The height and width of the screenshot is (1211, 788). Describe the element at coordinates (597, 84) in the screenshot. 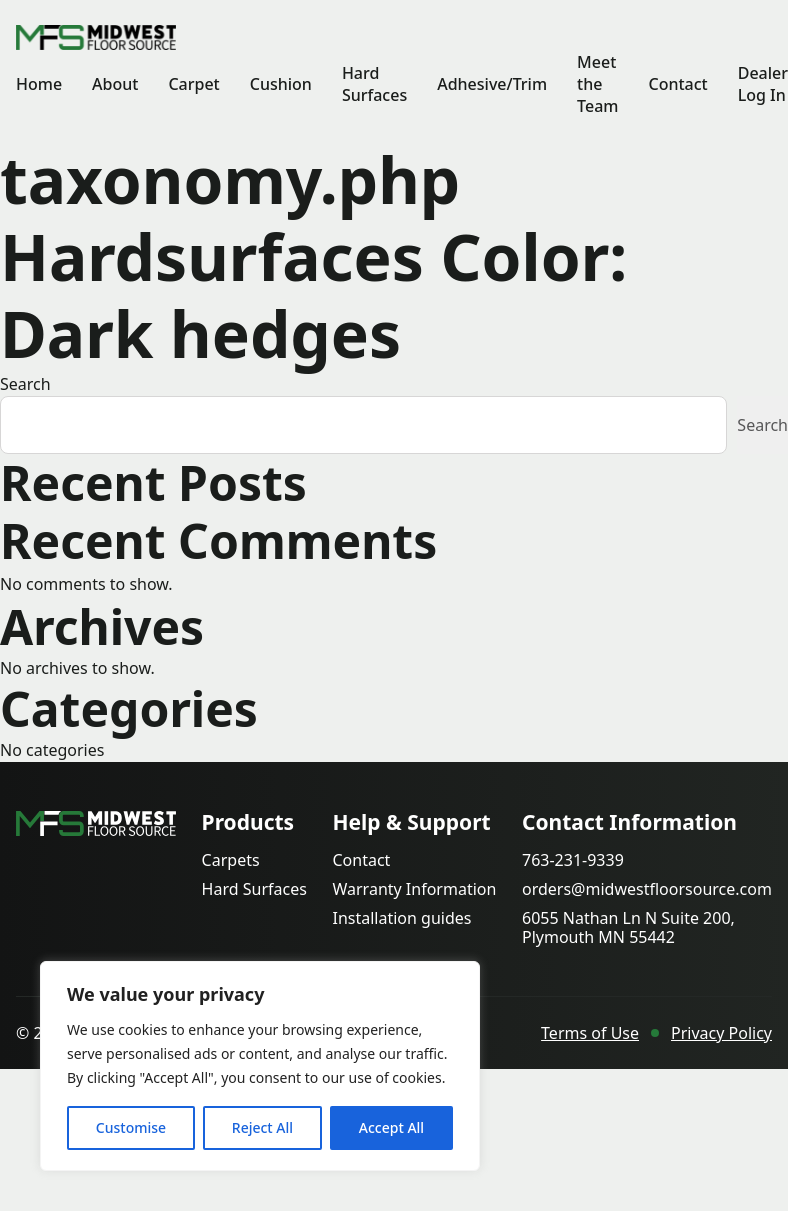

I see `Meet the Team` at that location.